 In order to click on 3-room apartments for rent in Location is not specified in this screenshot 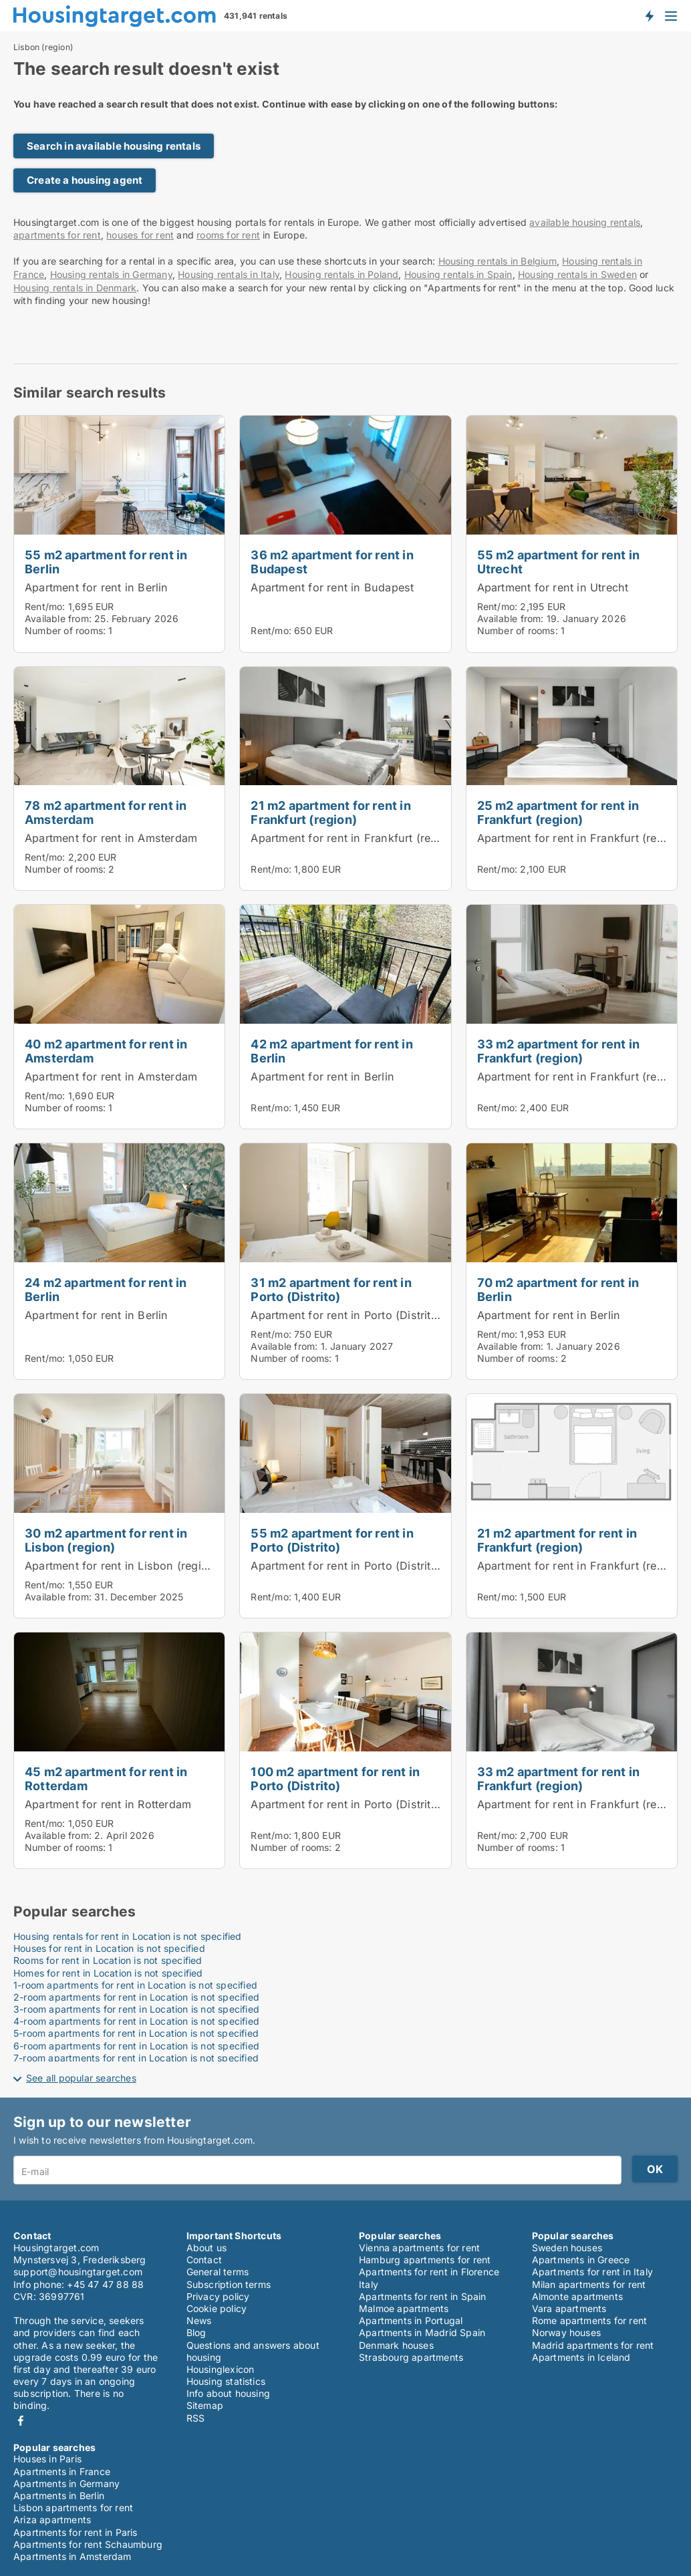, I will do `click(136, 2009)`.